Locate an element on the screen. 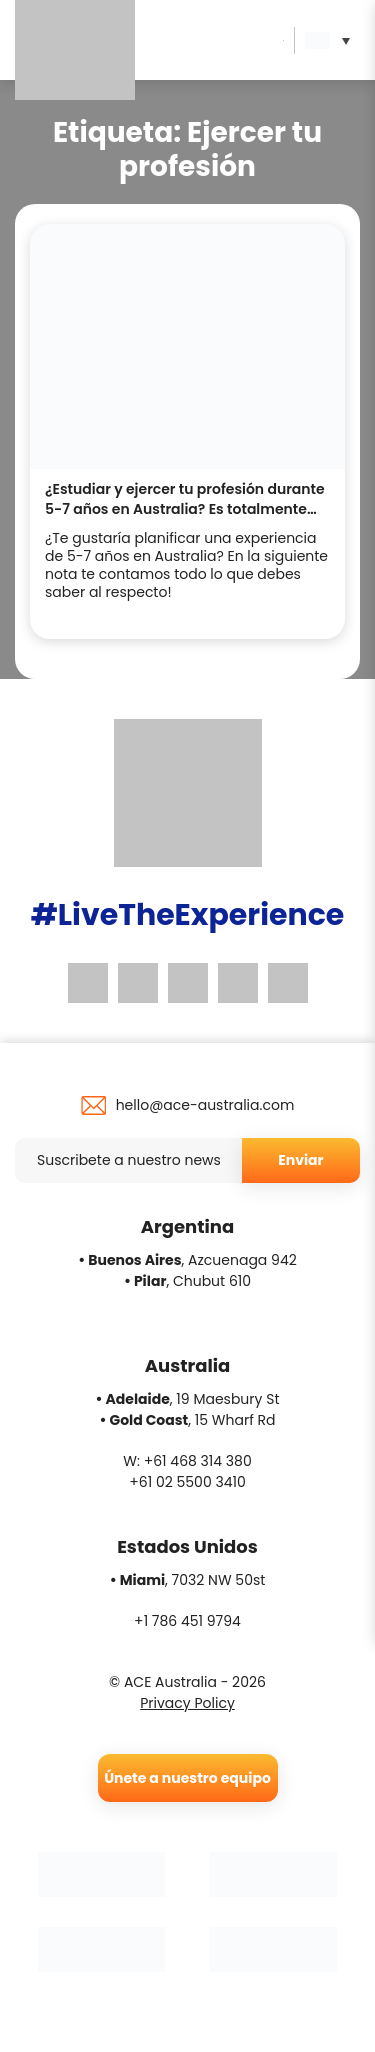 Image resolution: width=375 pixels, height=2052 pixels. Enviar is located at coordinates (300, 1160).